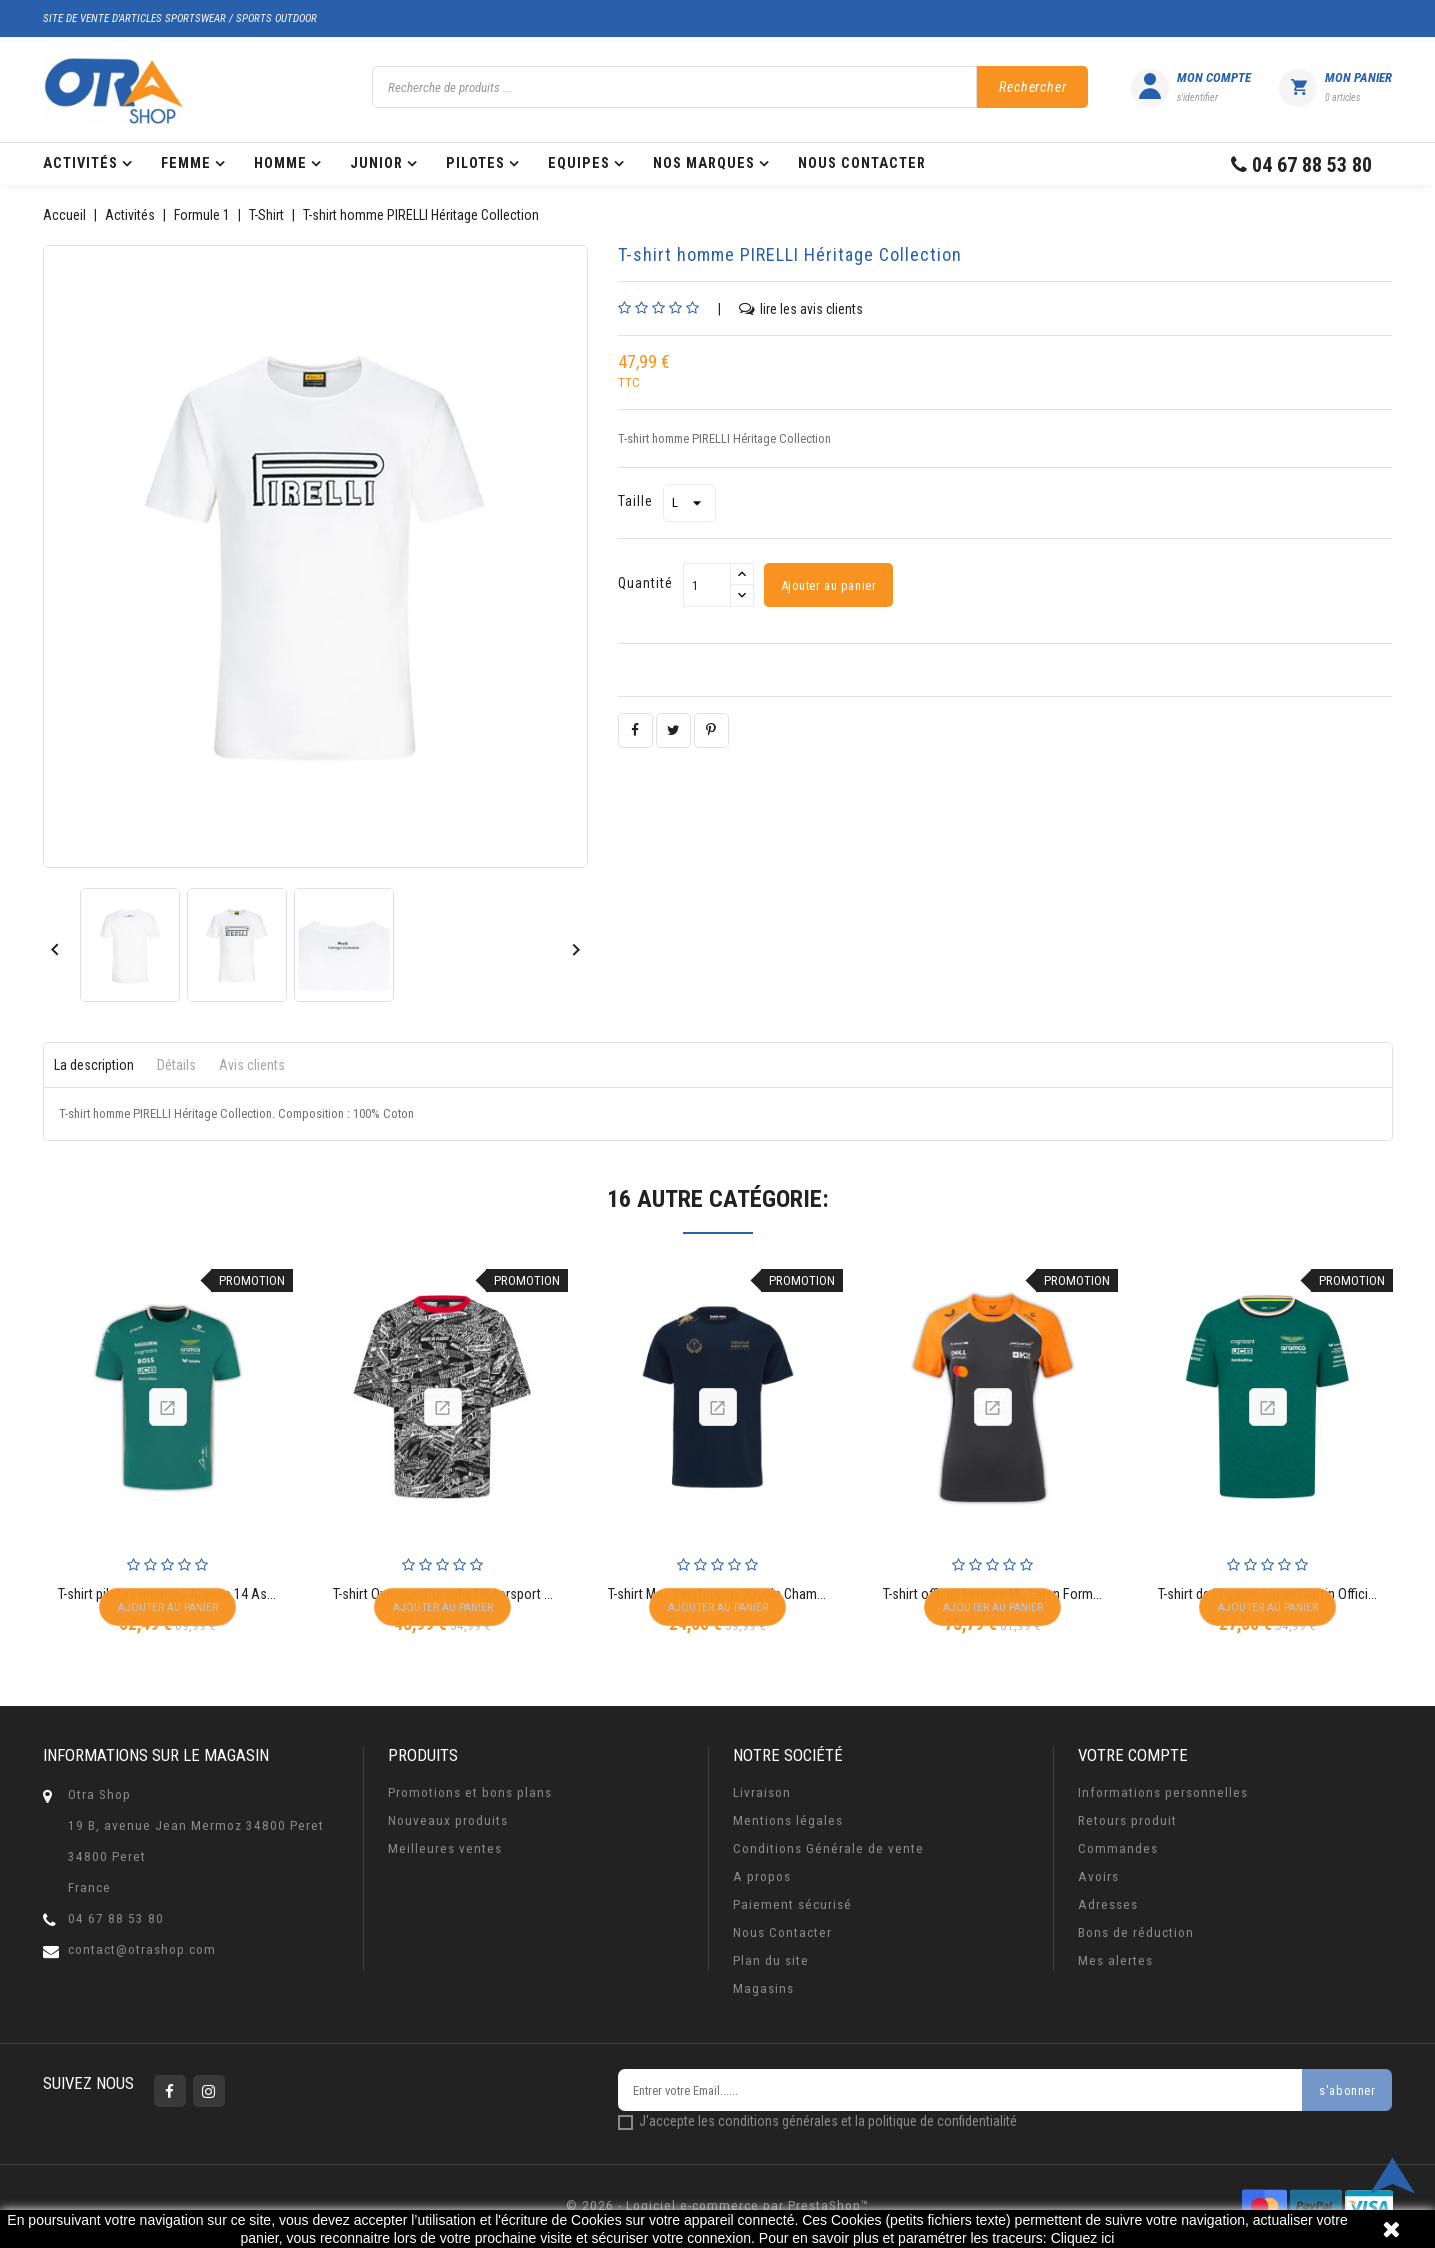 Image resolution: width=1435 pixels, height=2248 pixels. I want to click on Votre compte, so click(1133, 1755).